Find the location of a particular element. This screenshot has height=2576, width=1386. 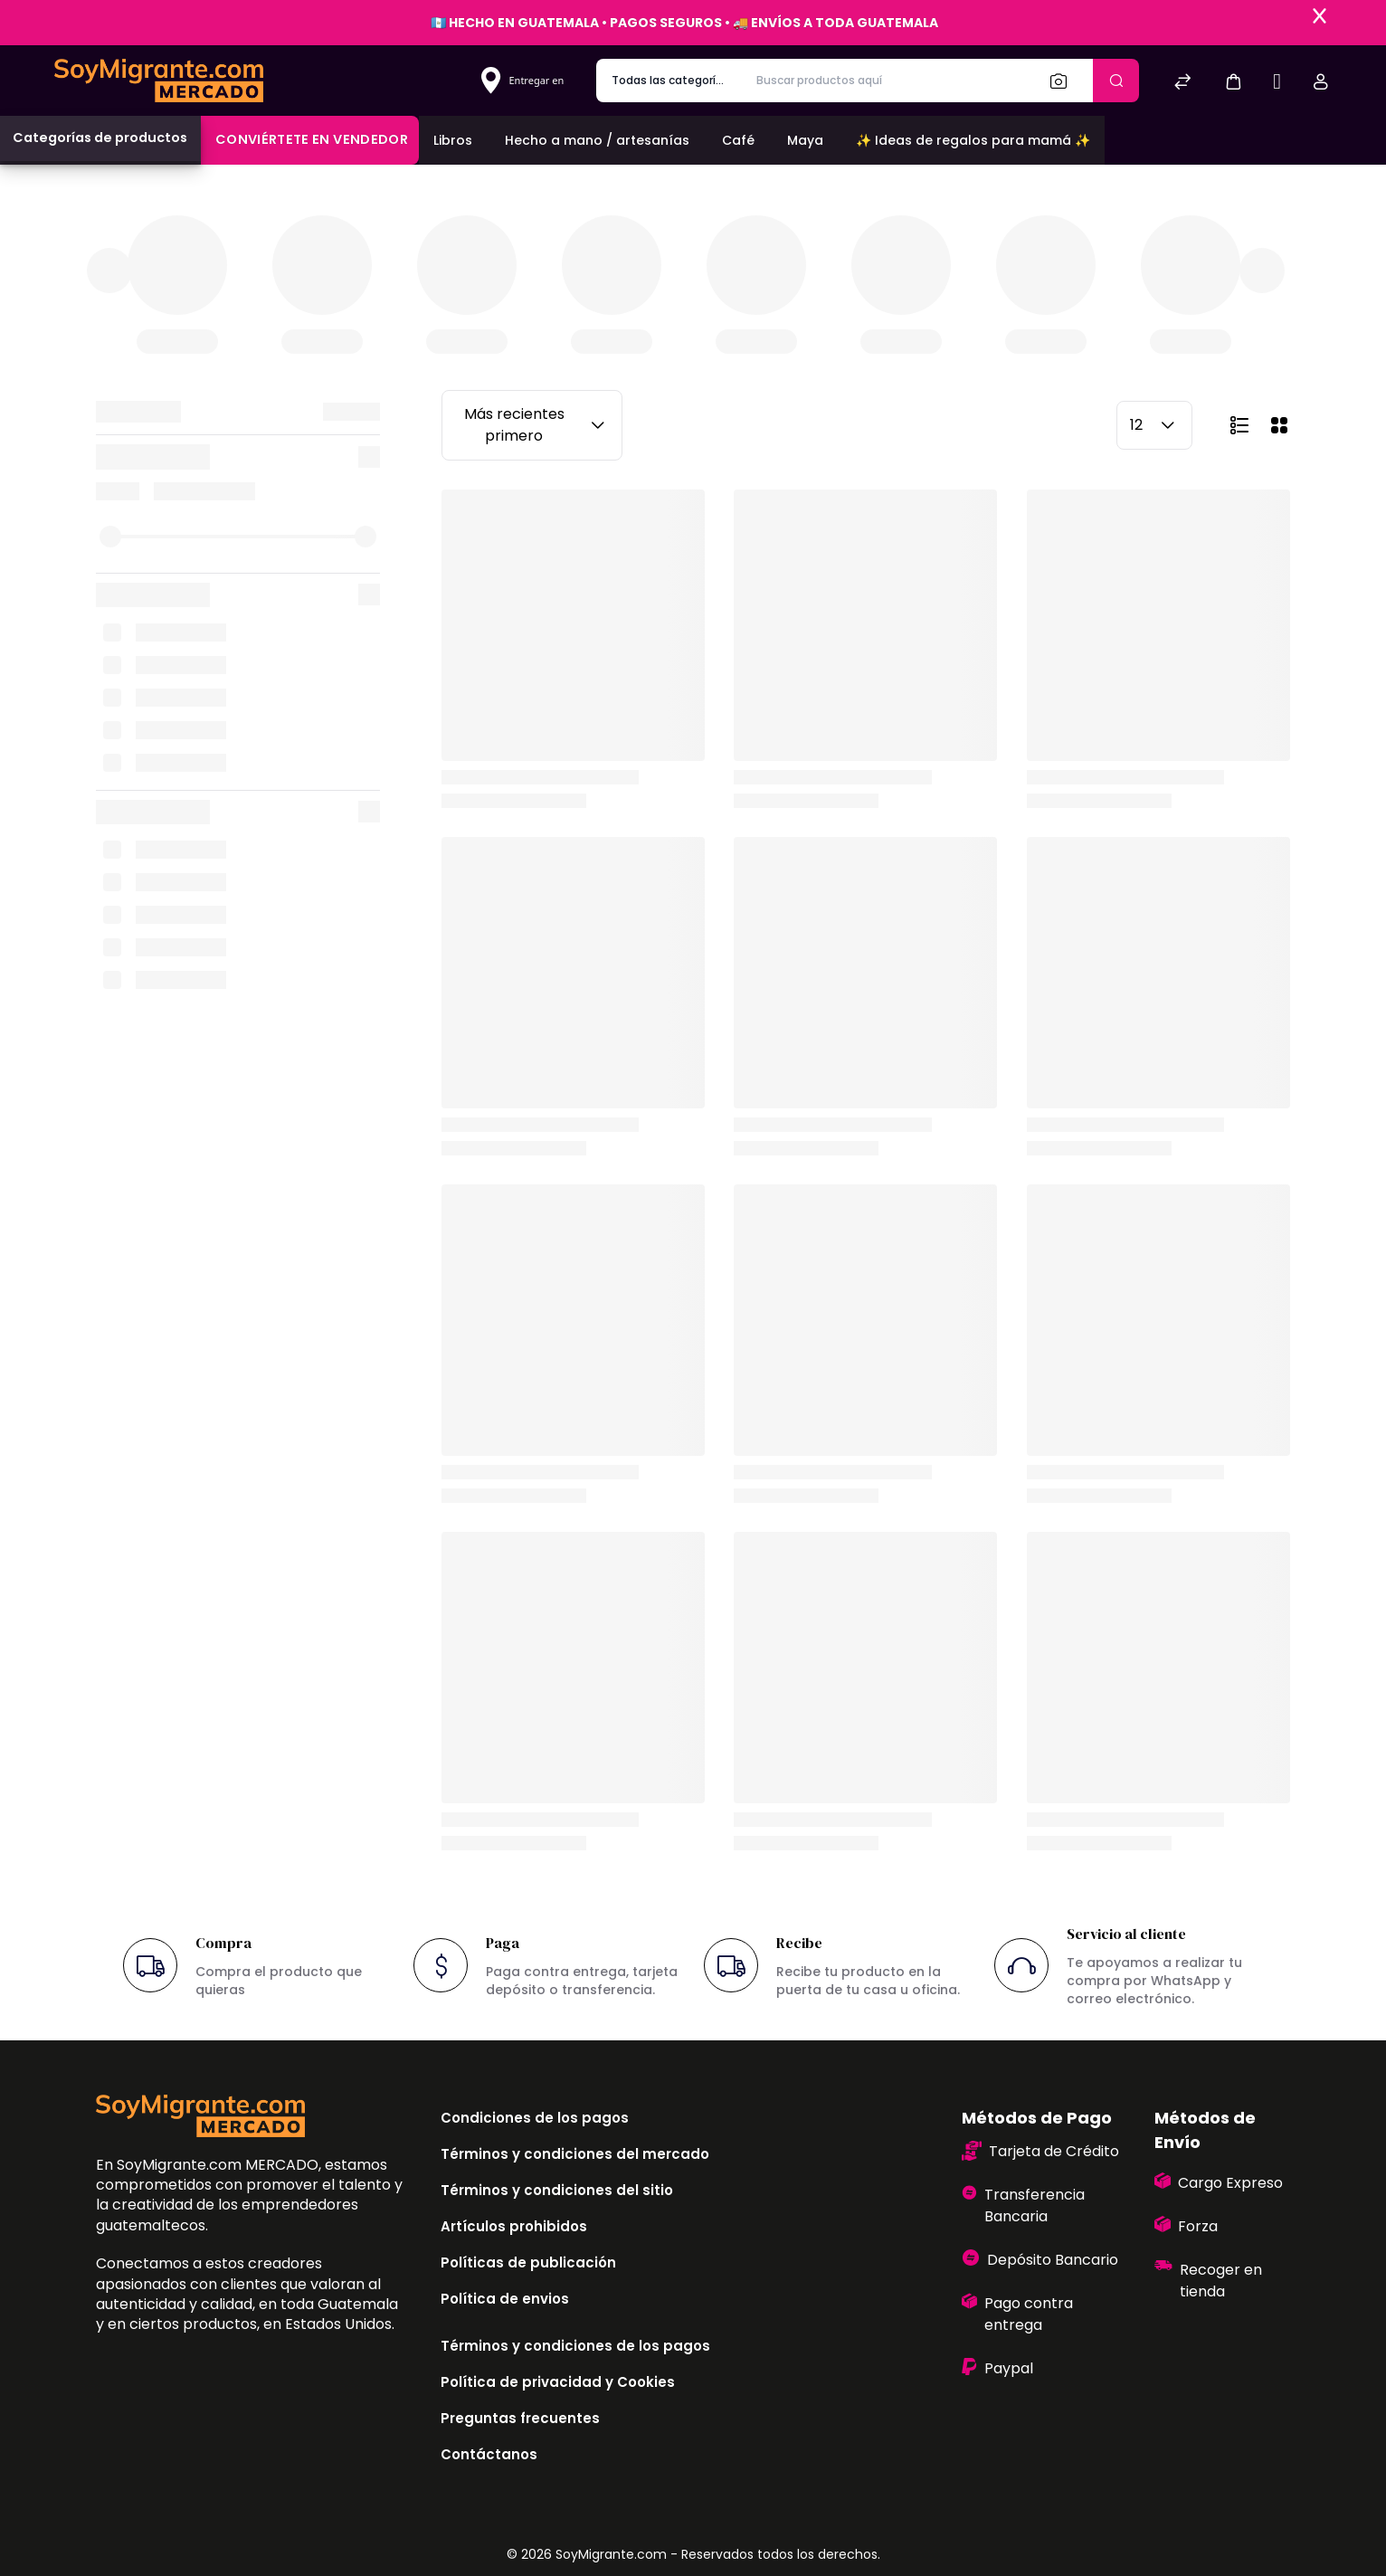

Términos y condiciones del sitio is located at coordinates (557, 2190).